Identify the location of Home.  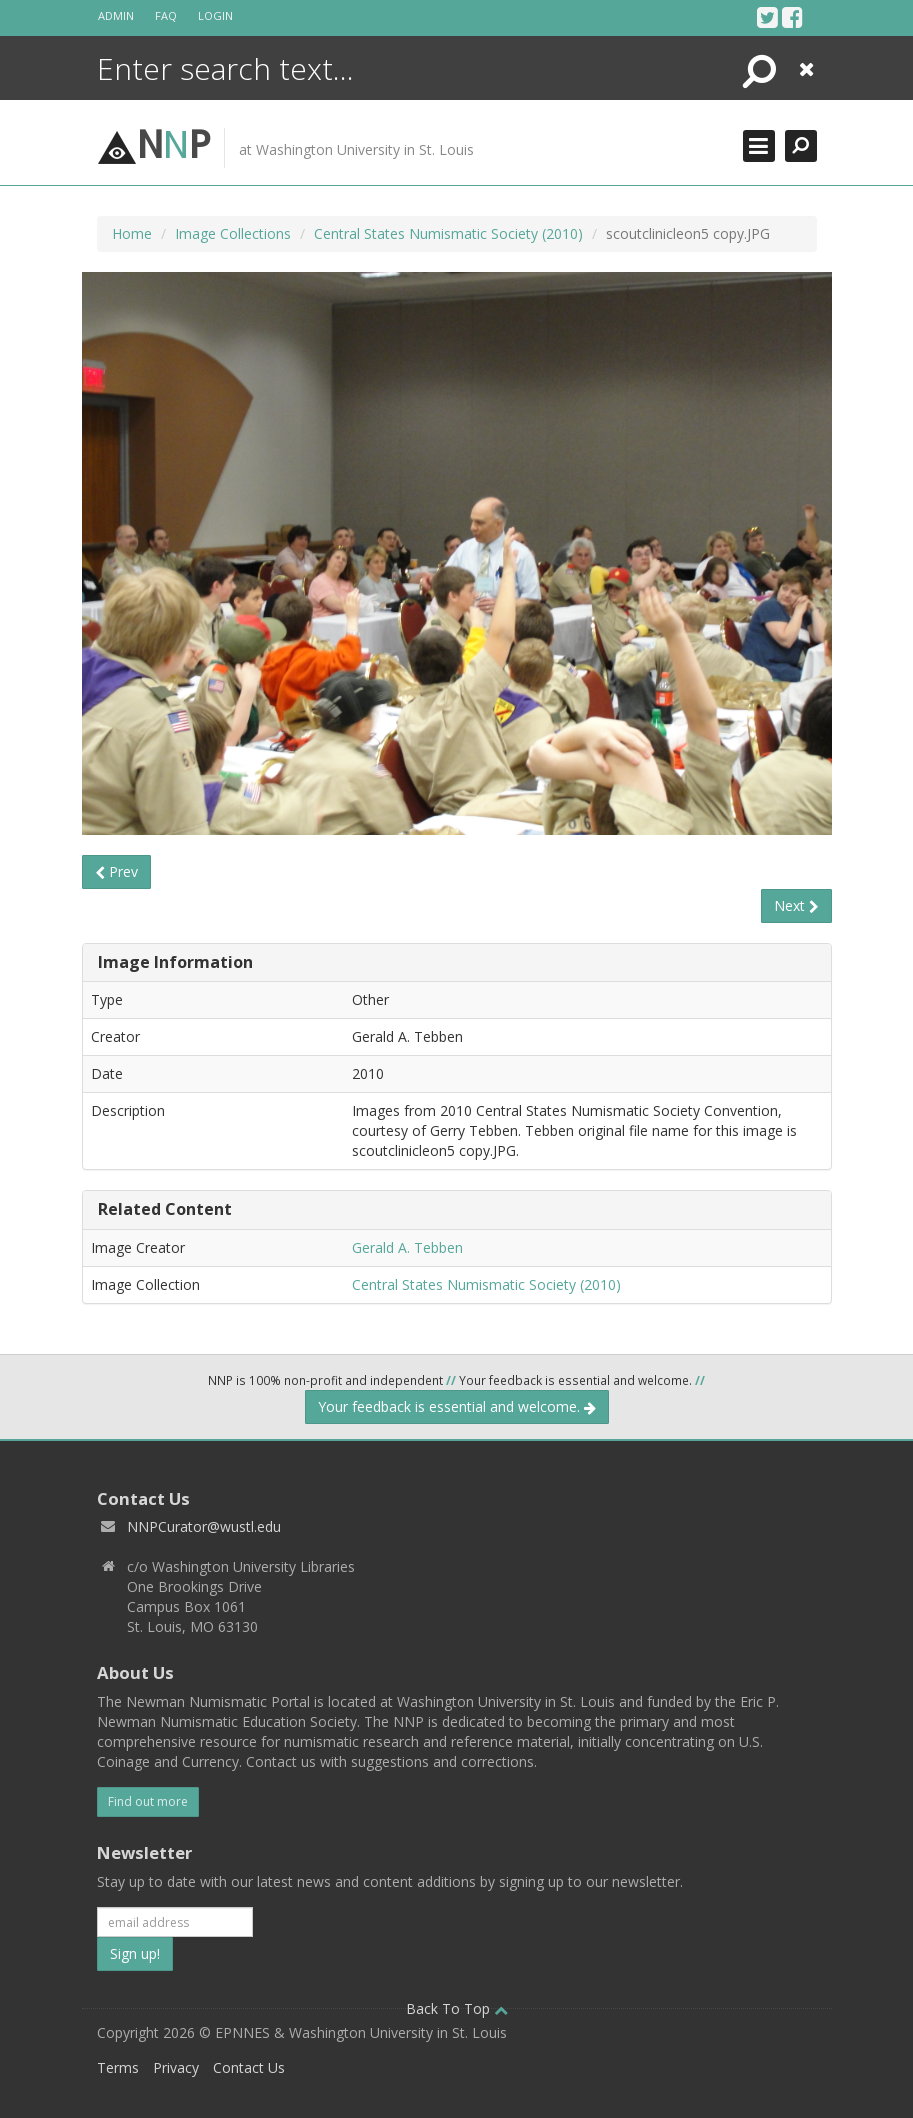
(132, 233).